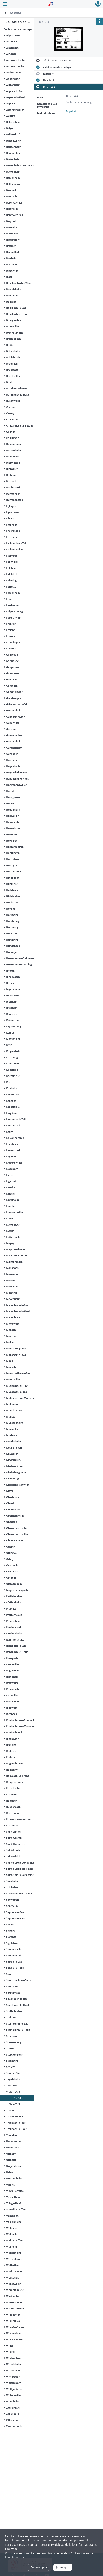 Image resolution: width=103 pixels, height=2576 pixels. What do you see at coordinates (16, 2129) in the screenshot?
I see `Traubach-le-Haut` at bounding box center [16, 2129].